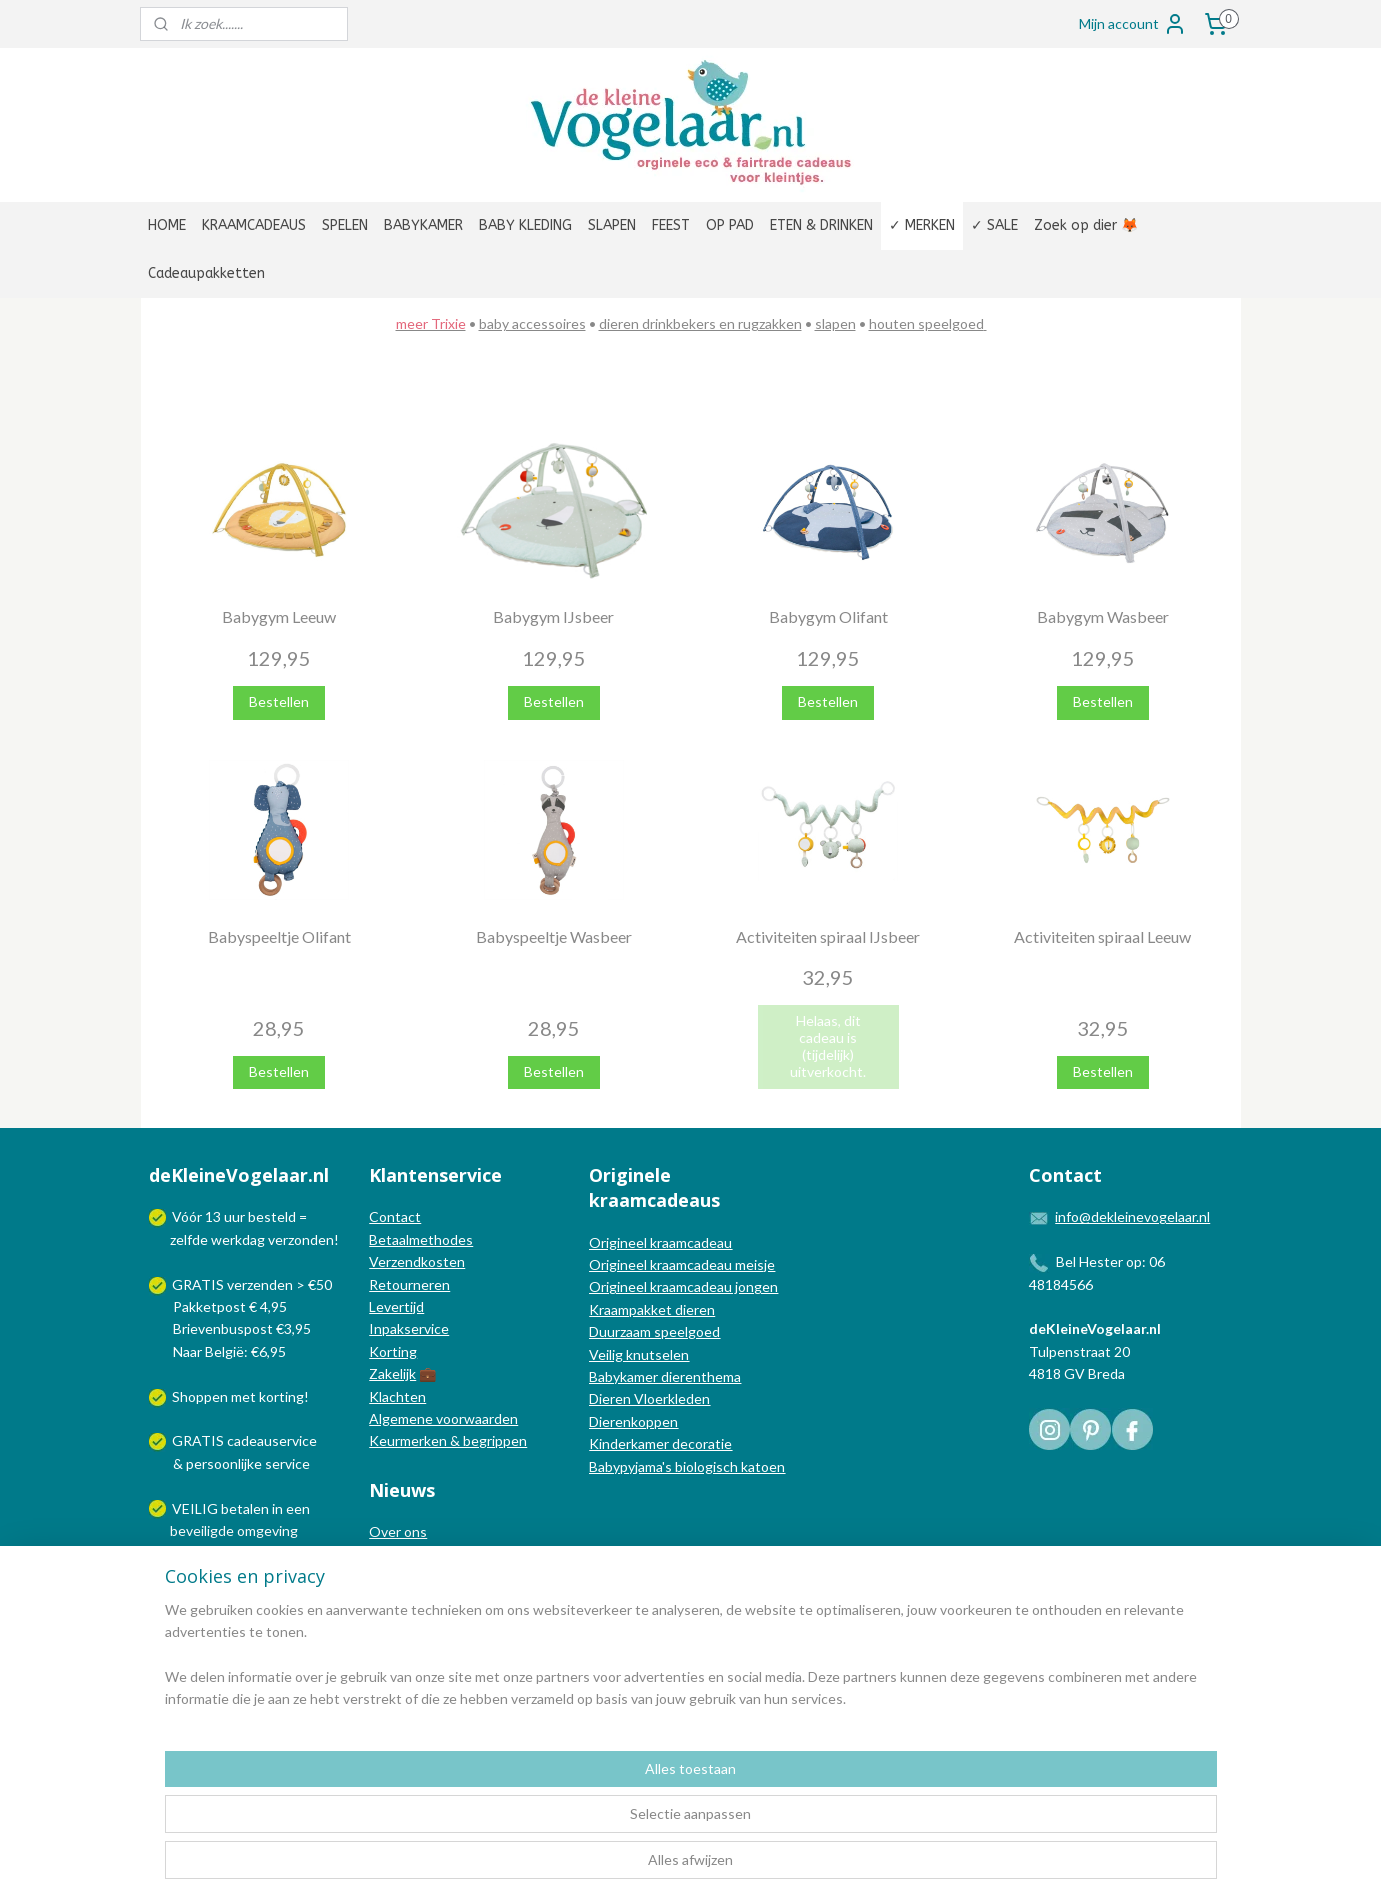  I want to click on Activiteiten spiraal Leeuw, so click(1102, 935).